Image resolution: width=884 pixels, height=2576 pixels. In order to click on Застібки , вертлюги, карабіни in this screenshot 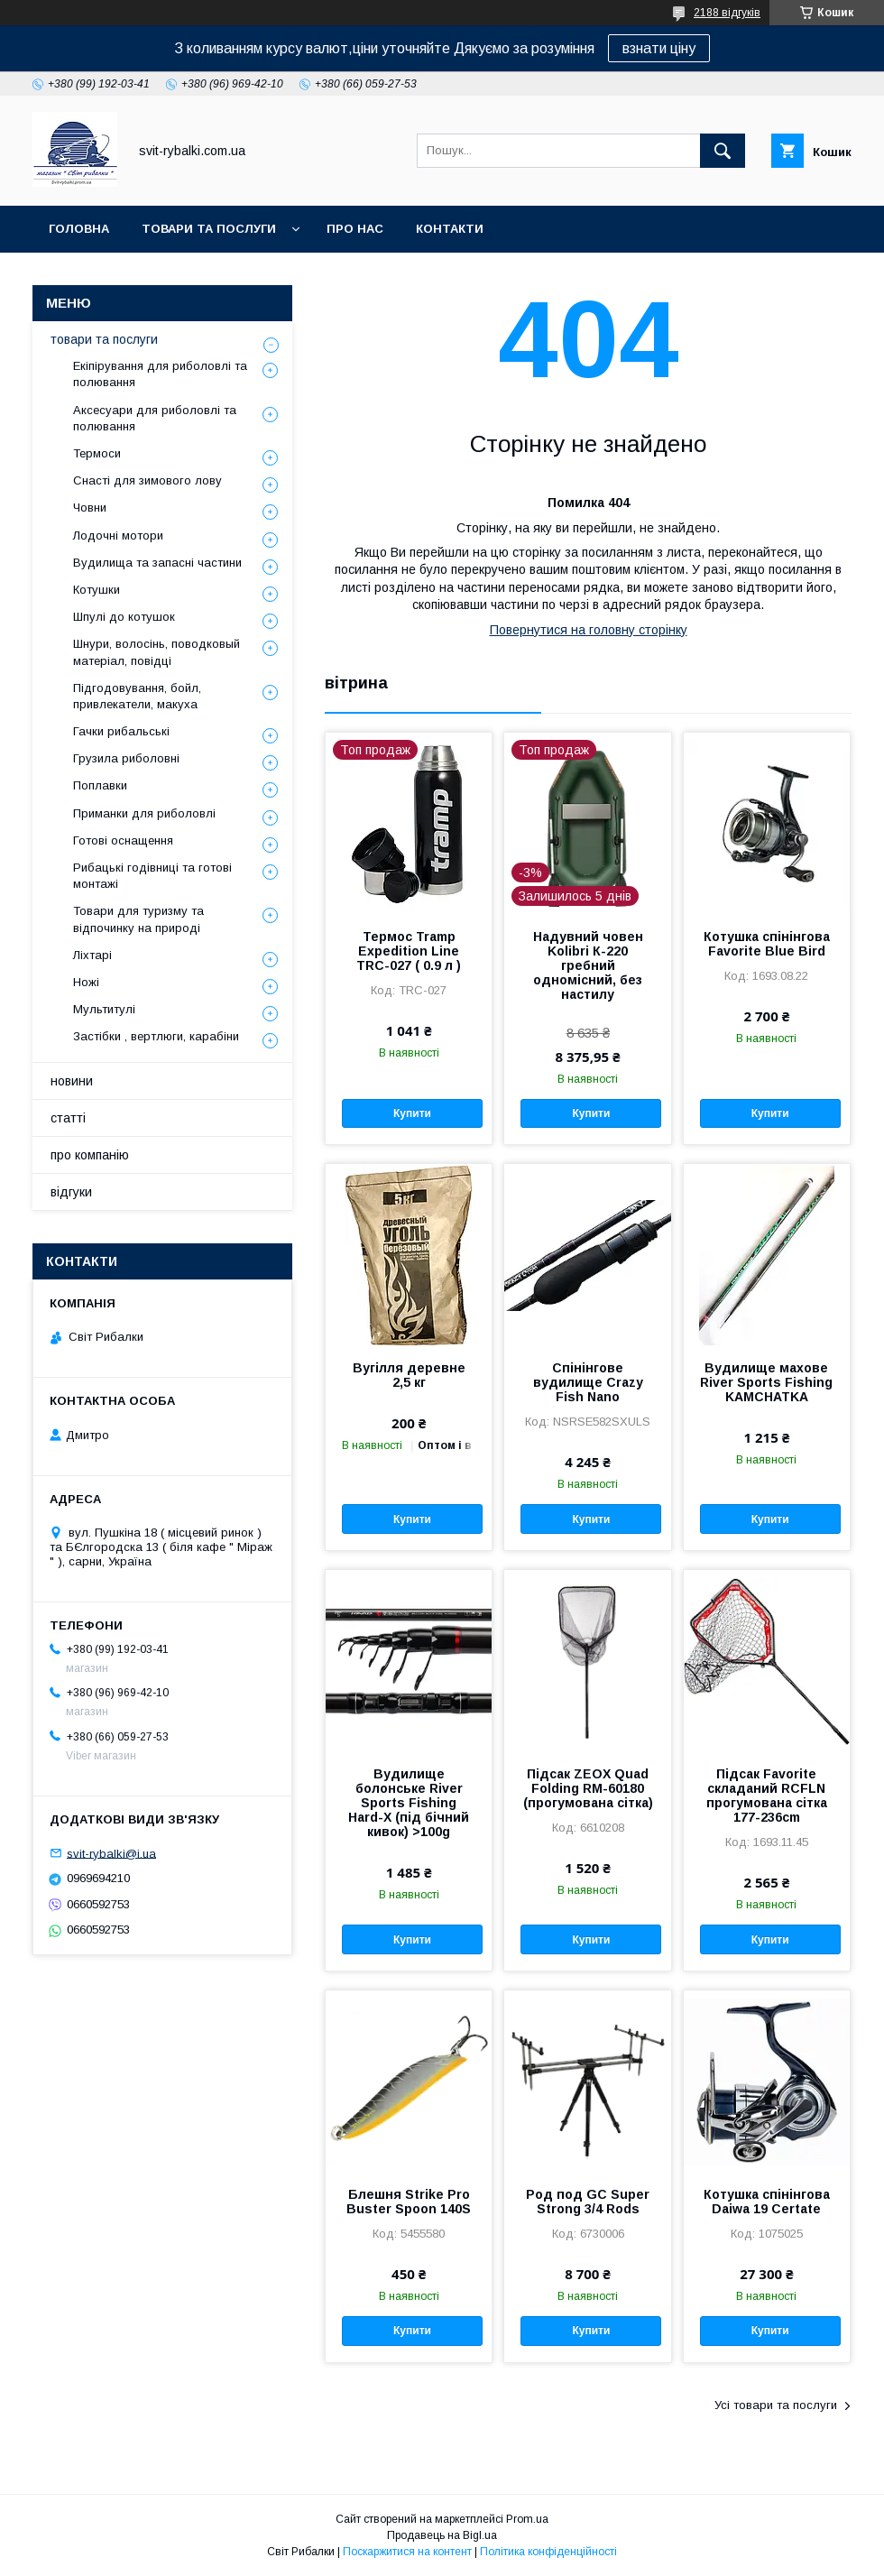, I will do `click(156, 1036)`.